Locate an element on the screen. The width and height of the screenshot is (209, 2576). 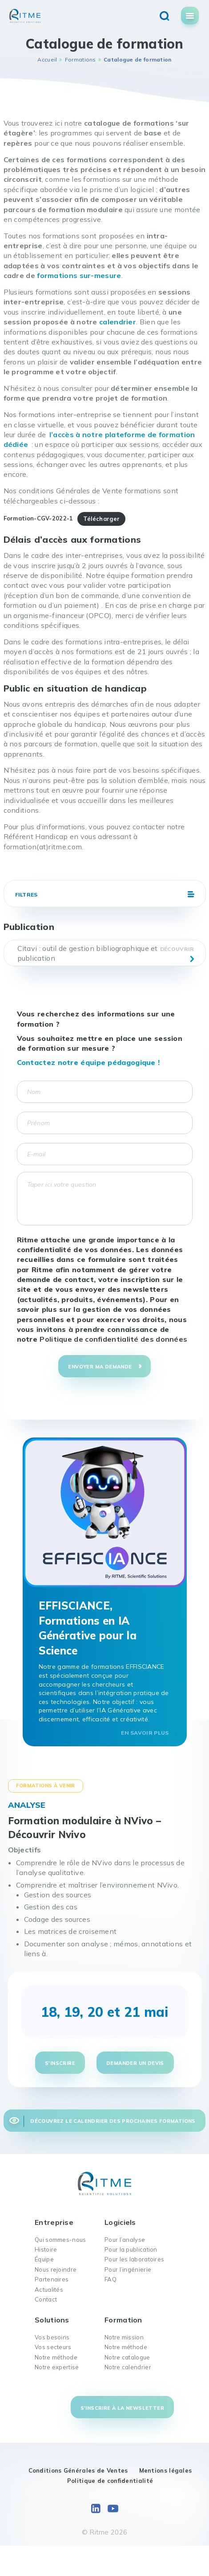
Équipe is located at coordinates (44, 2259).